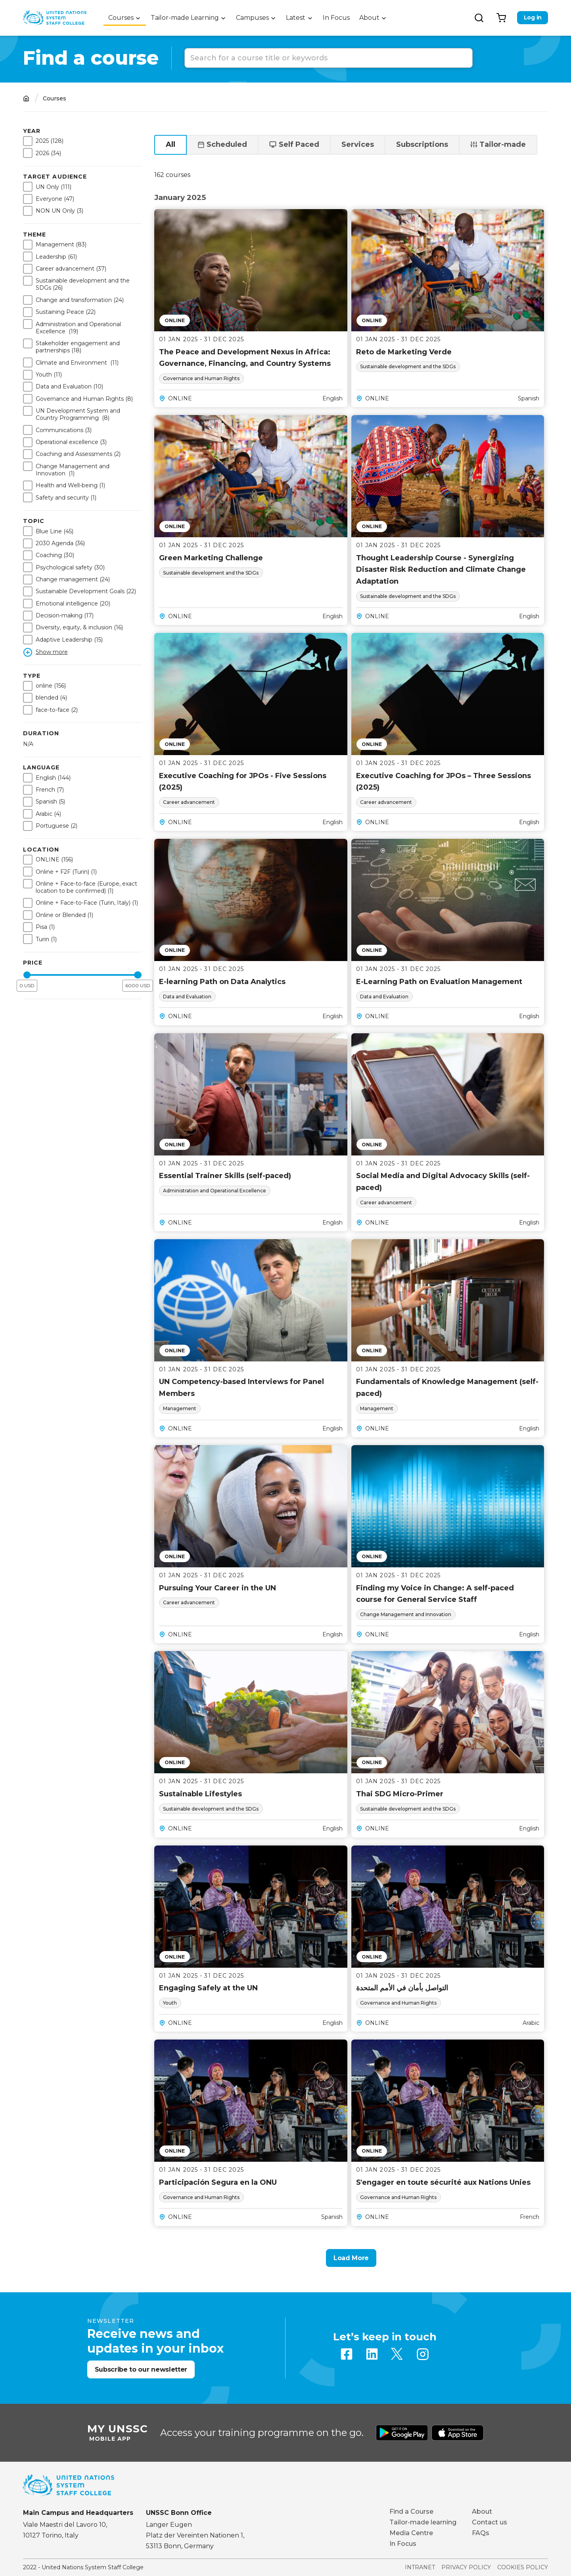  What do you see at coordinates (121, 17) in the screenshot?
I see `Courses` at bounding box center [121, 17].